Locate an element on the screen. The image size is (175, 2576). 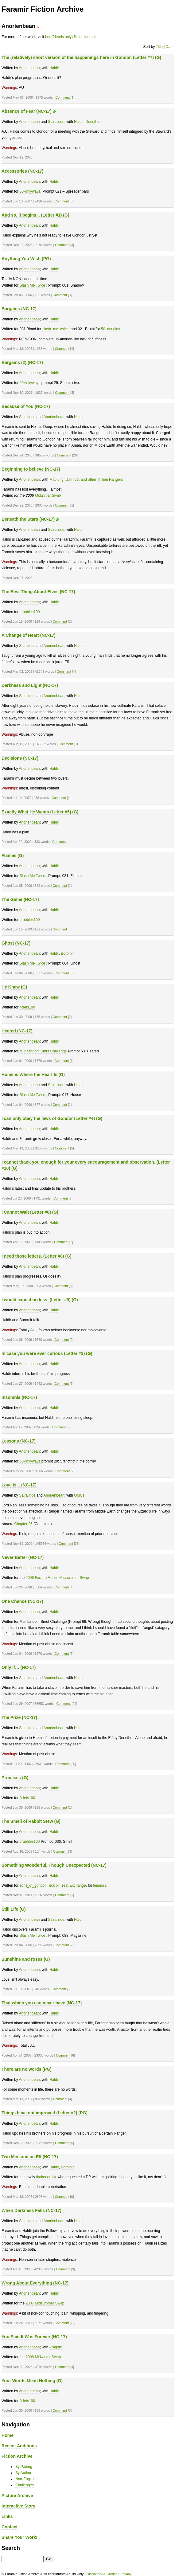
Haldir is located at coordinates (54, 68).